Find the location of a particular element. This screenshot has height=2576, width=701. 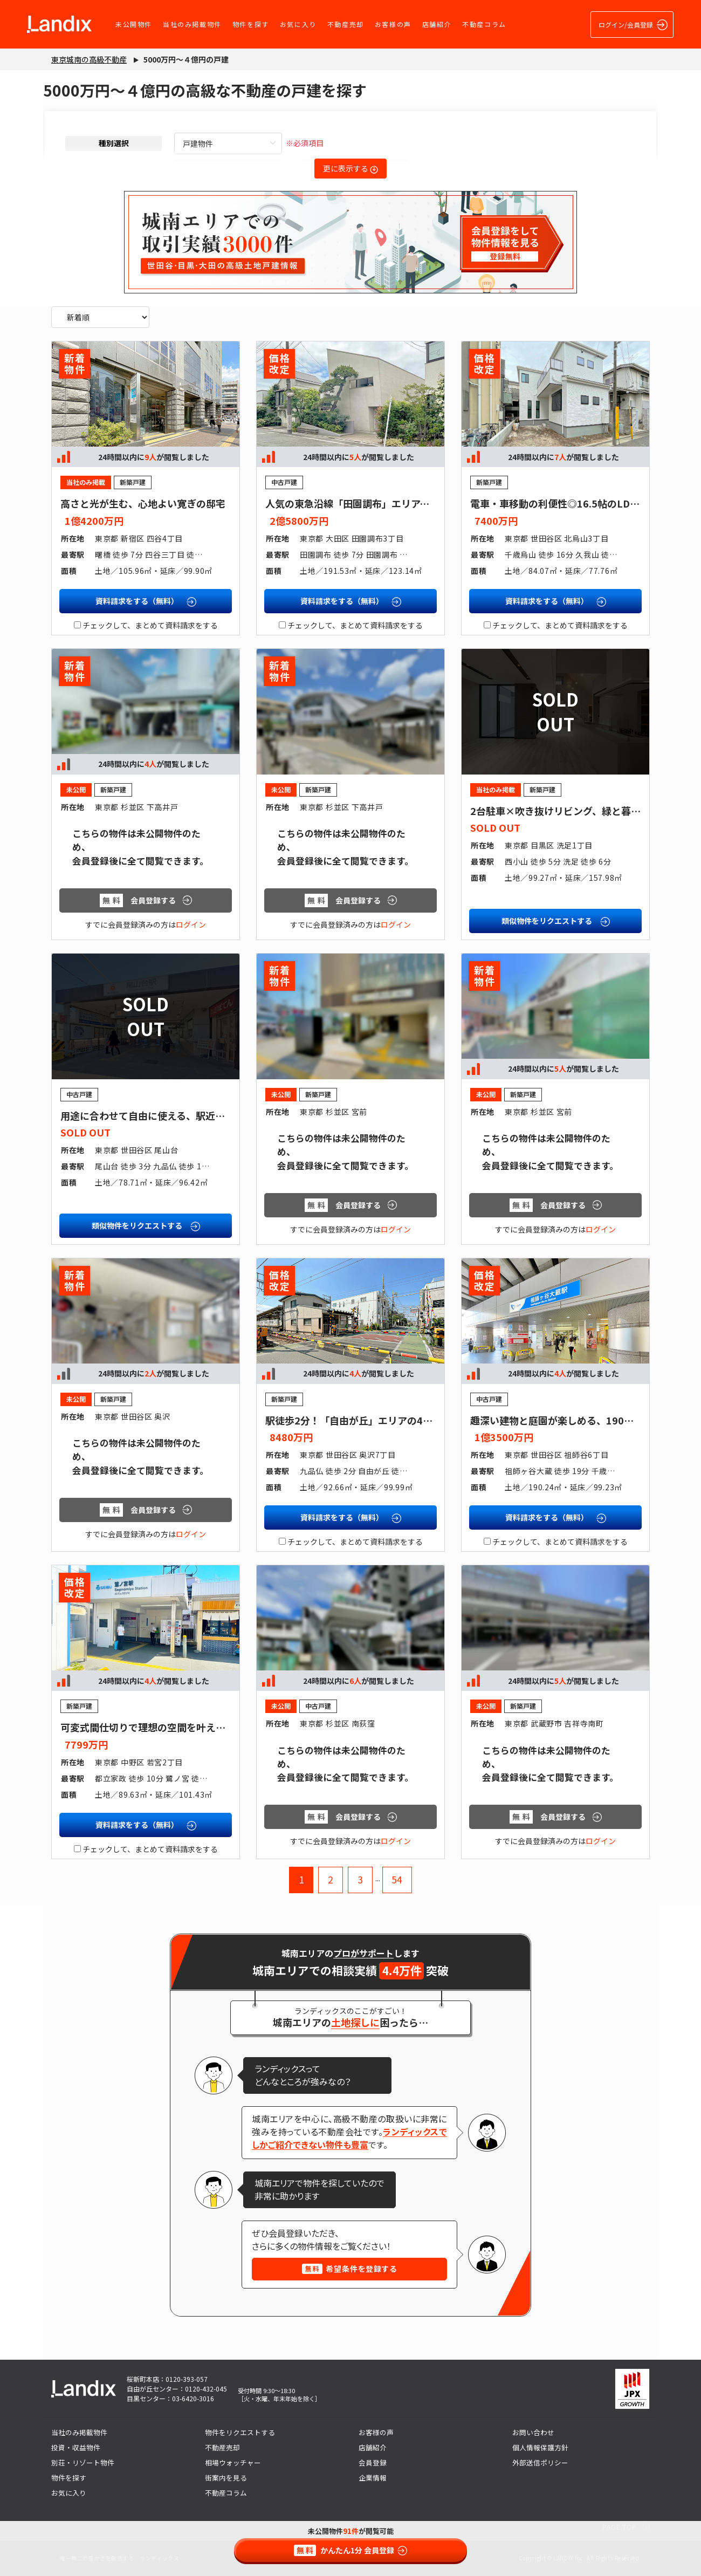

お客様の声 is located at coordinates (393, 24).